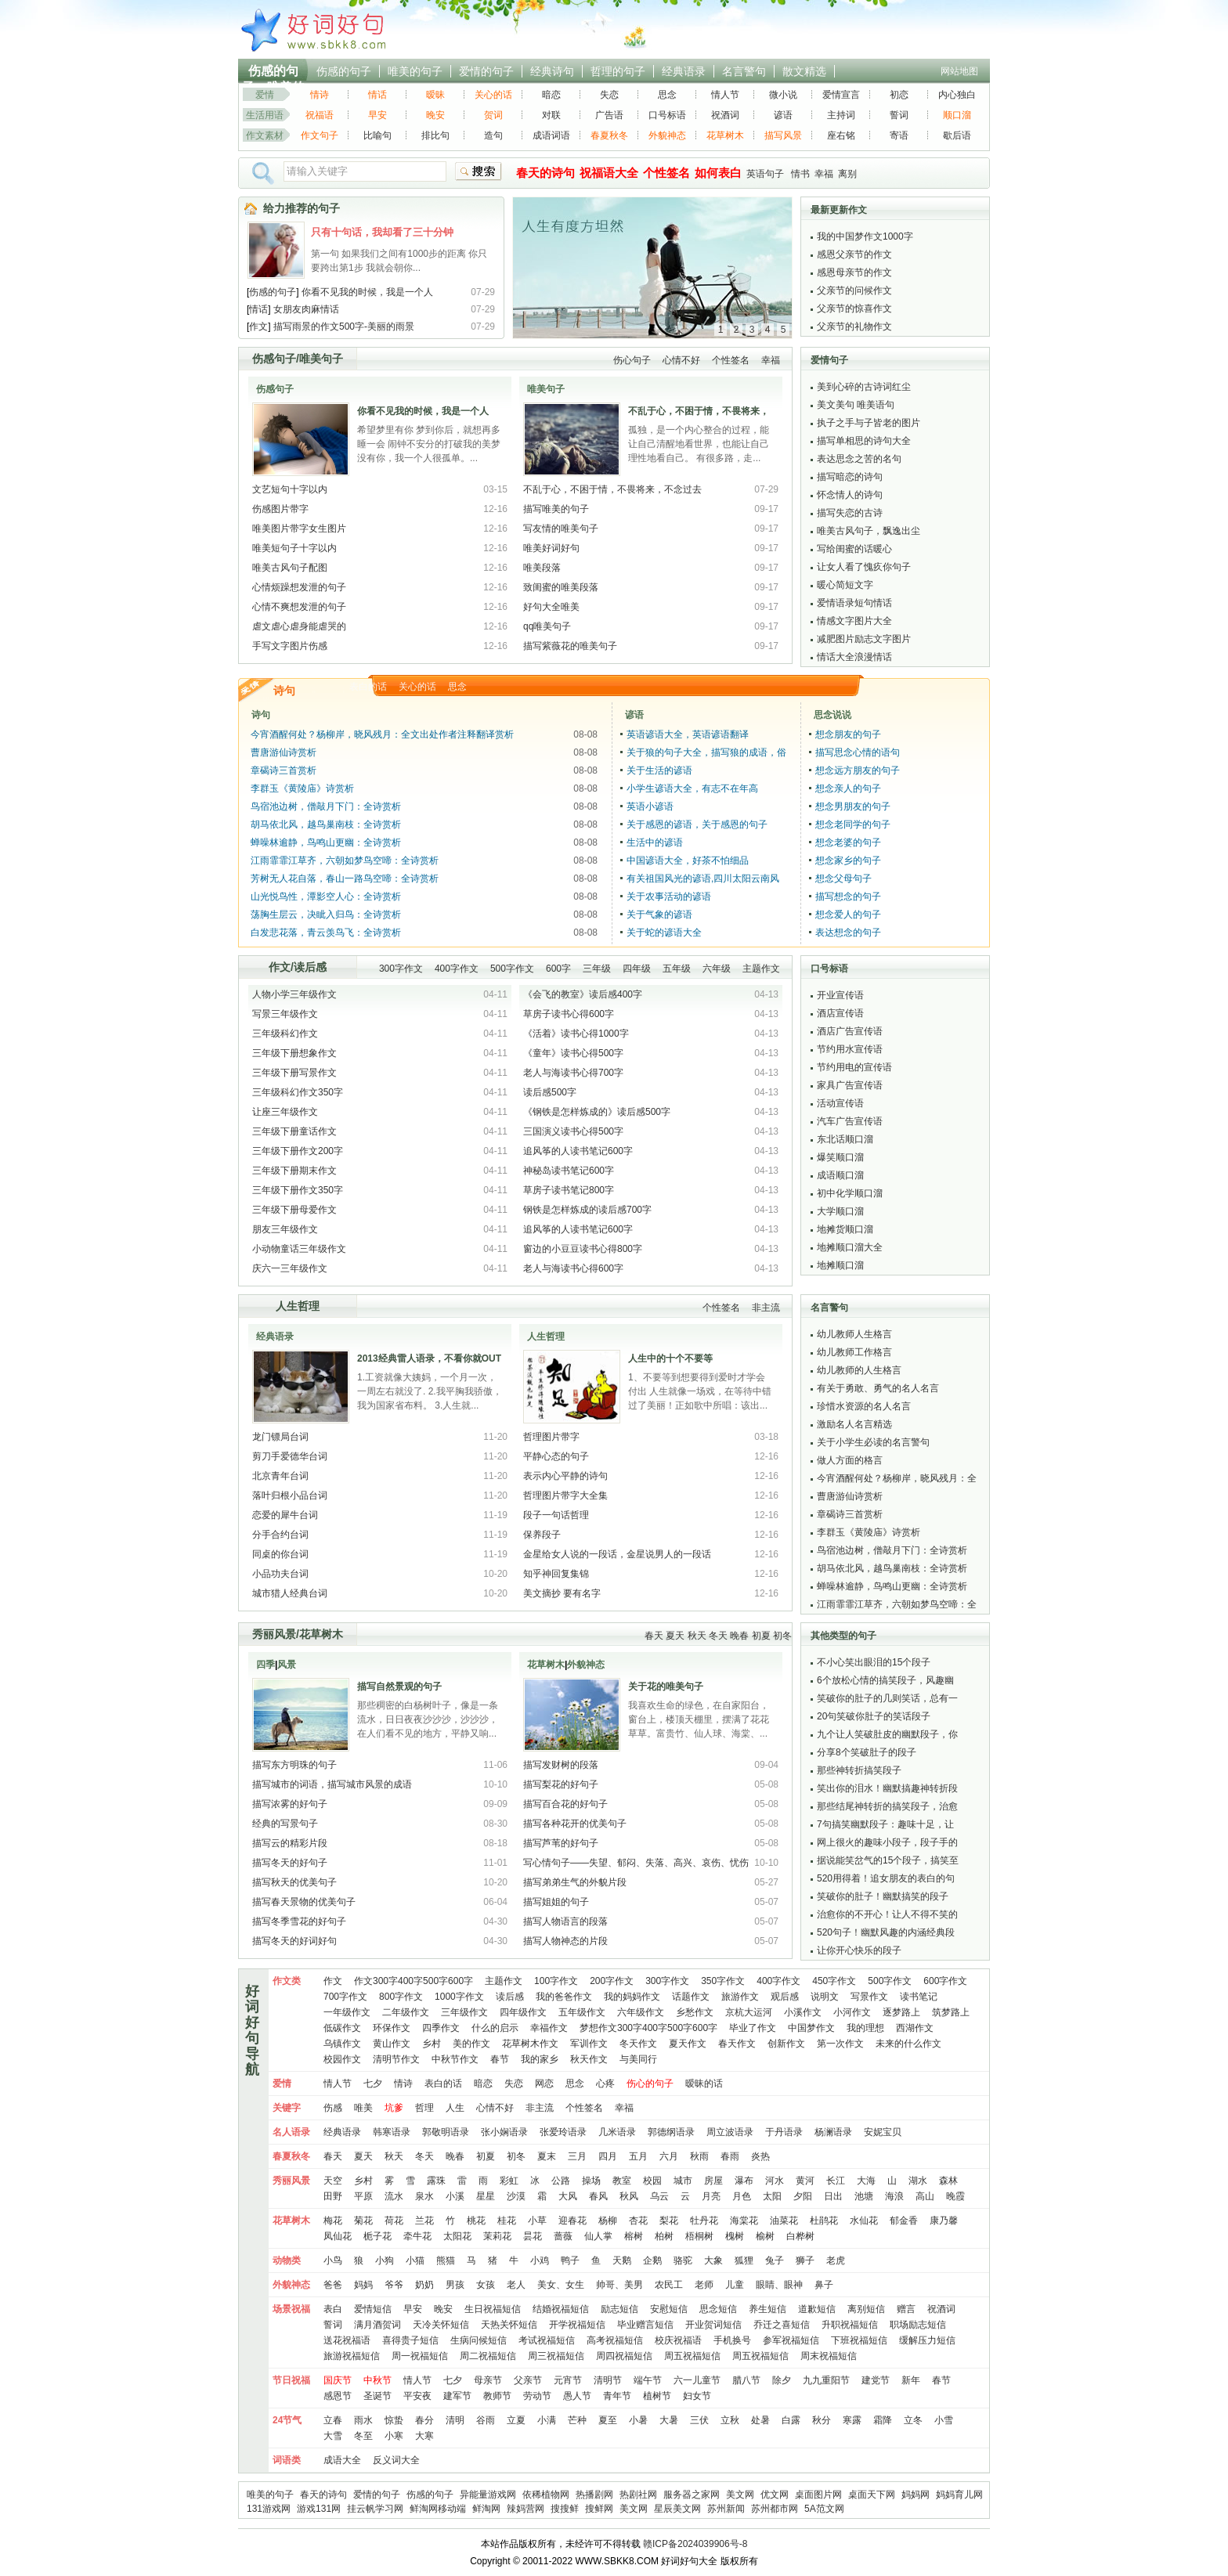 Image resolution: width=1228 pixels, height=2576 pixels. Describe the element at coordinates (294, 994) in the screenshot. I see `人物小学三年级作文` at that location.